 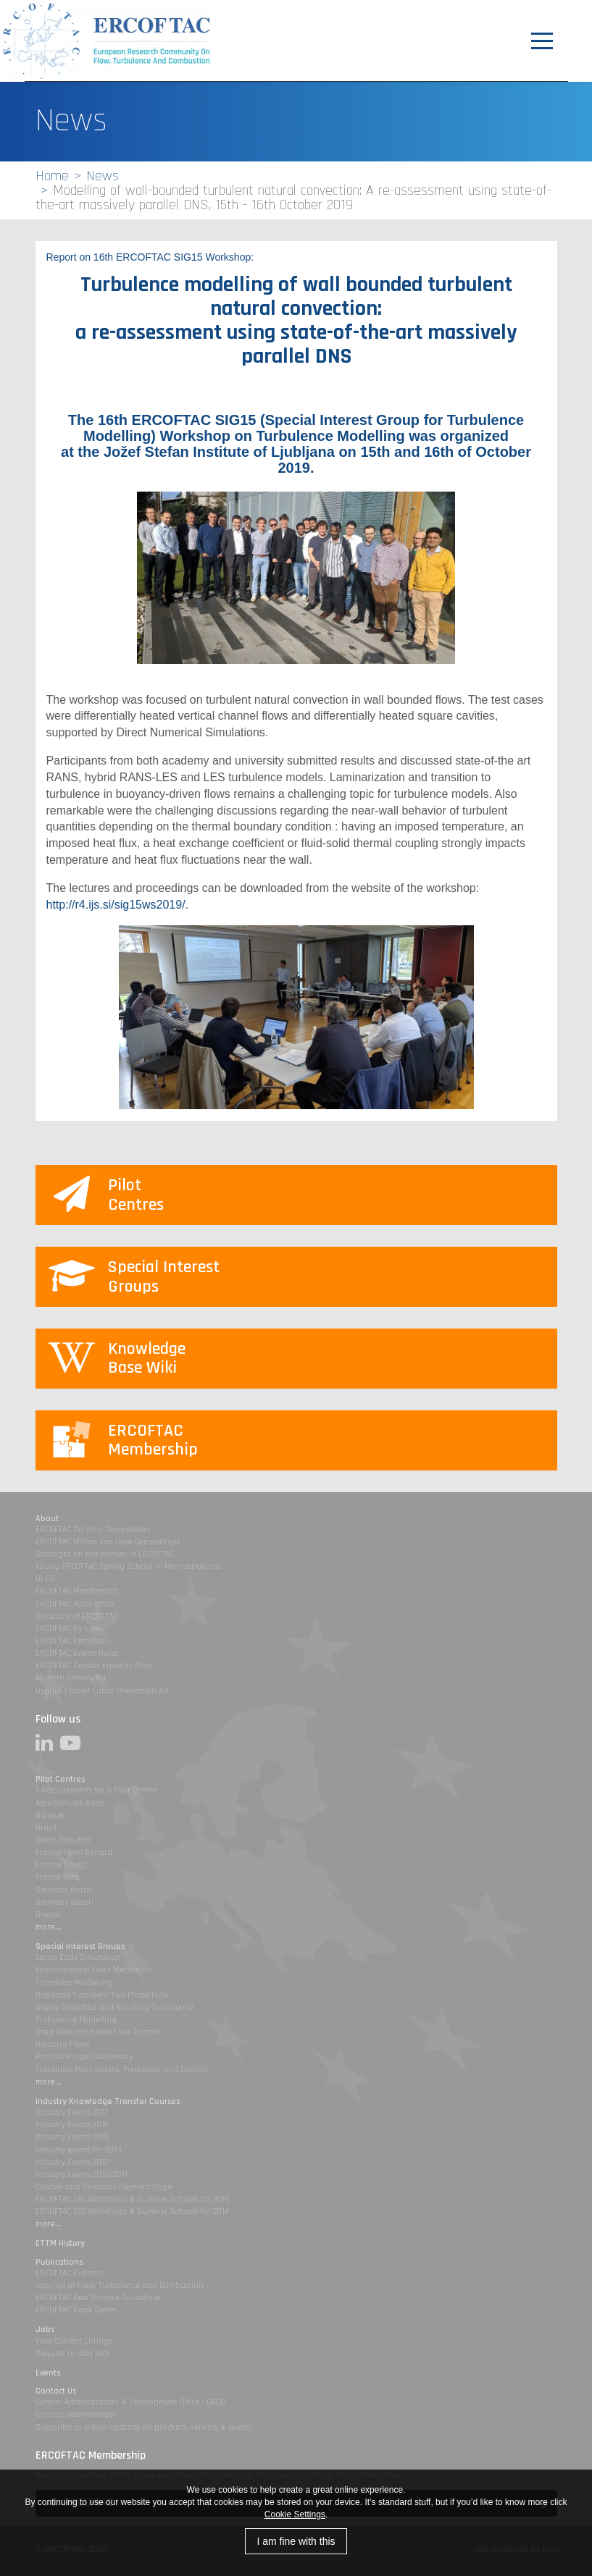 What do you see at coordinates (114, 2007) in the screenshot?
I see `Stably Stratified and Rotating Turbulence` at bounding box center [114, 2007].